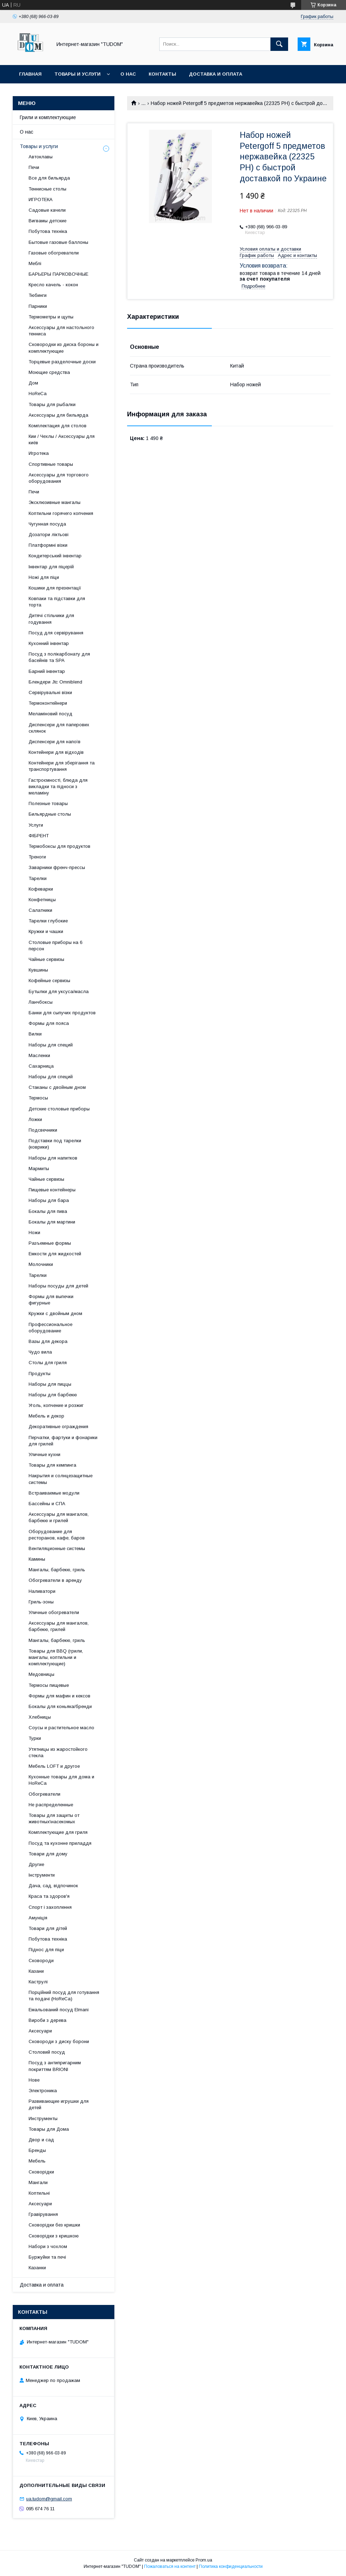 The height and width of the screenshot is (2576, 346). I want to click on Посуд з антипригарним покриттям BRIONI, so click(55, 2066).